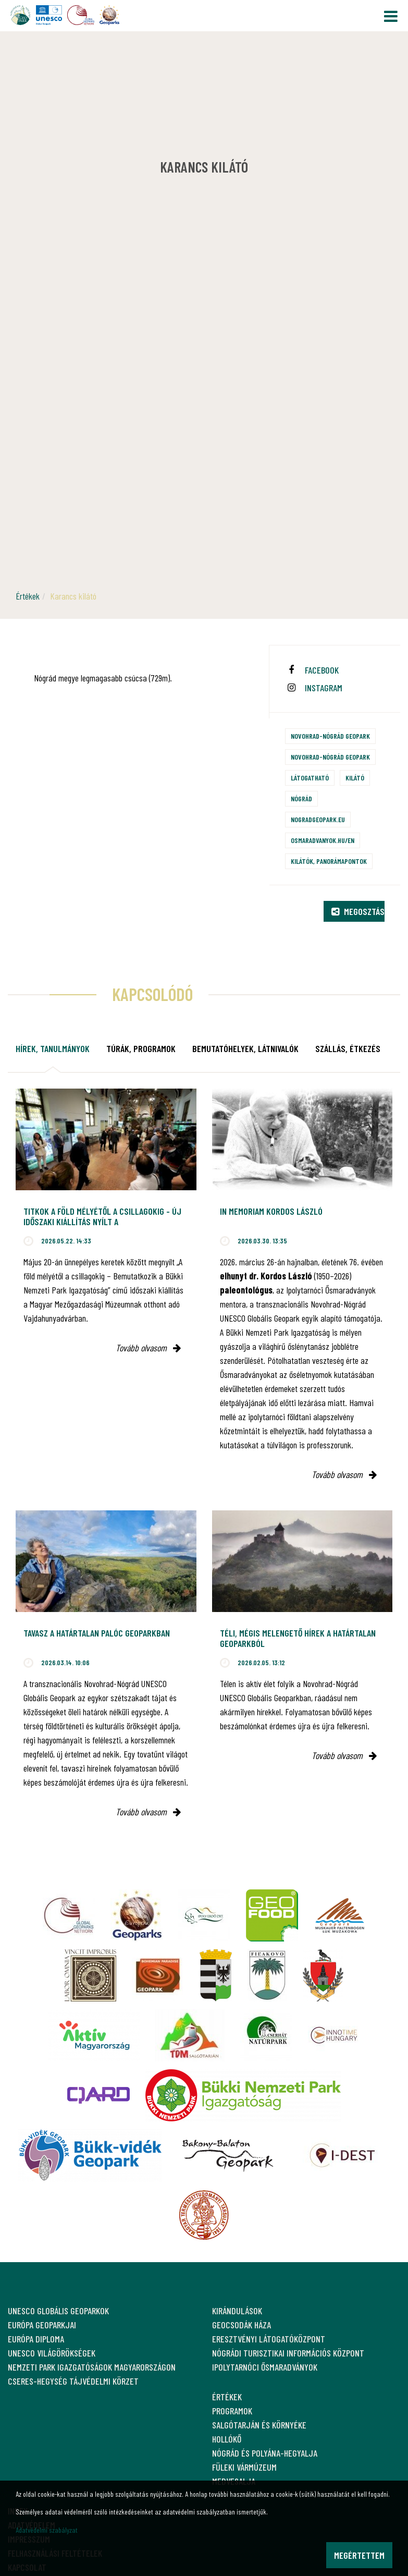 Image resolution: width=408 pixels, height=2576 pixels. What do you see at coordinates (28, 596) in the screenshot?
I see `Értékek` at bounding box center [28, 596].